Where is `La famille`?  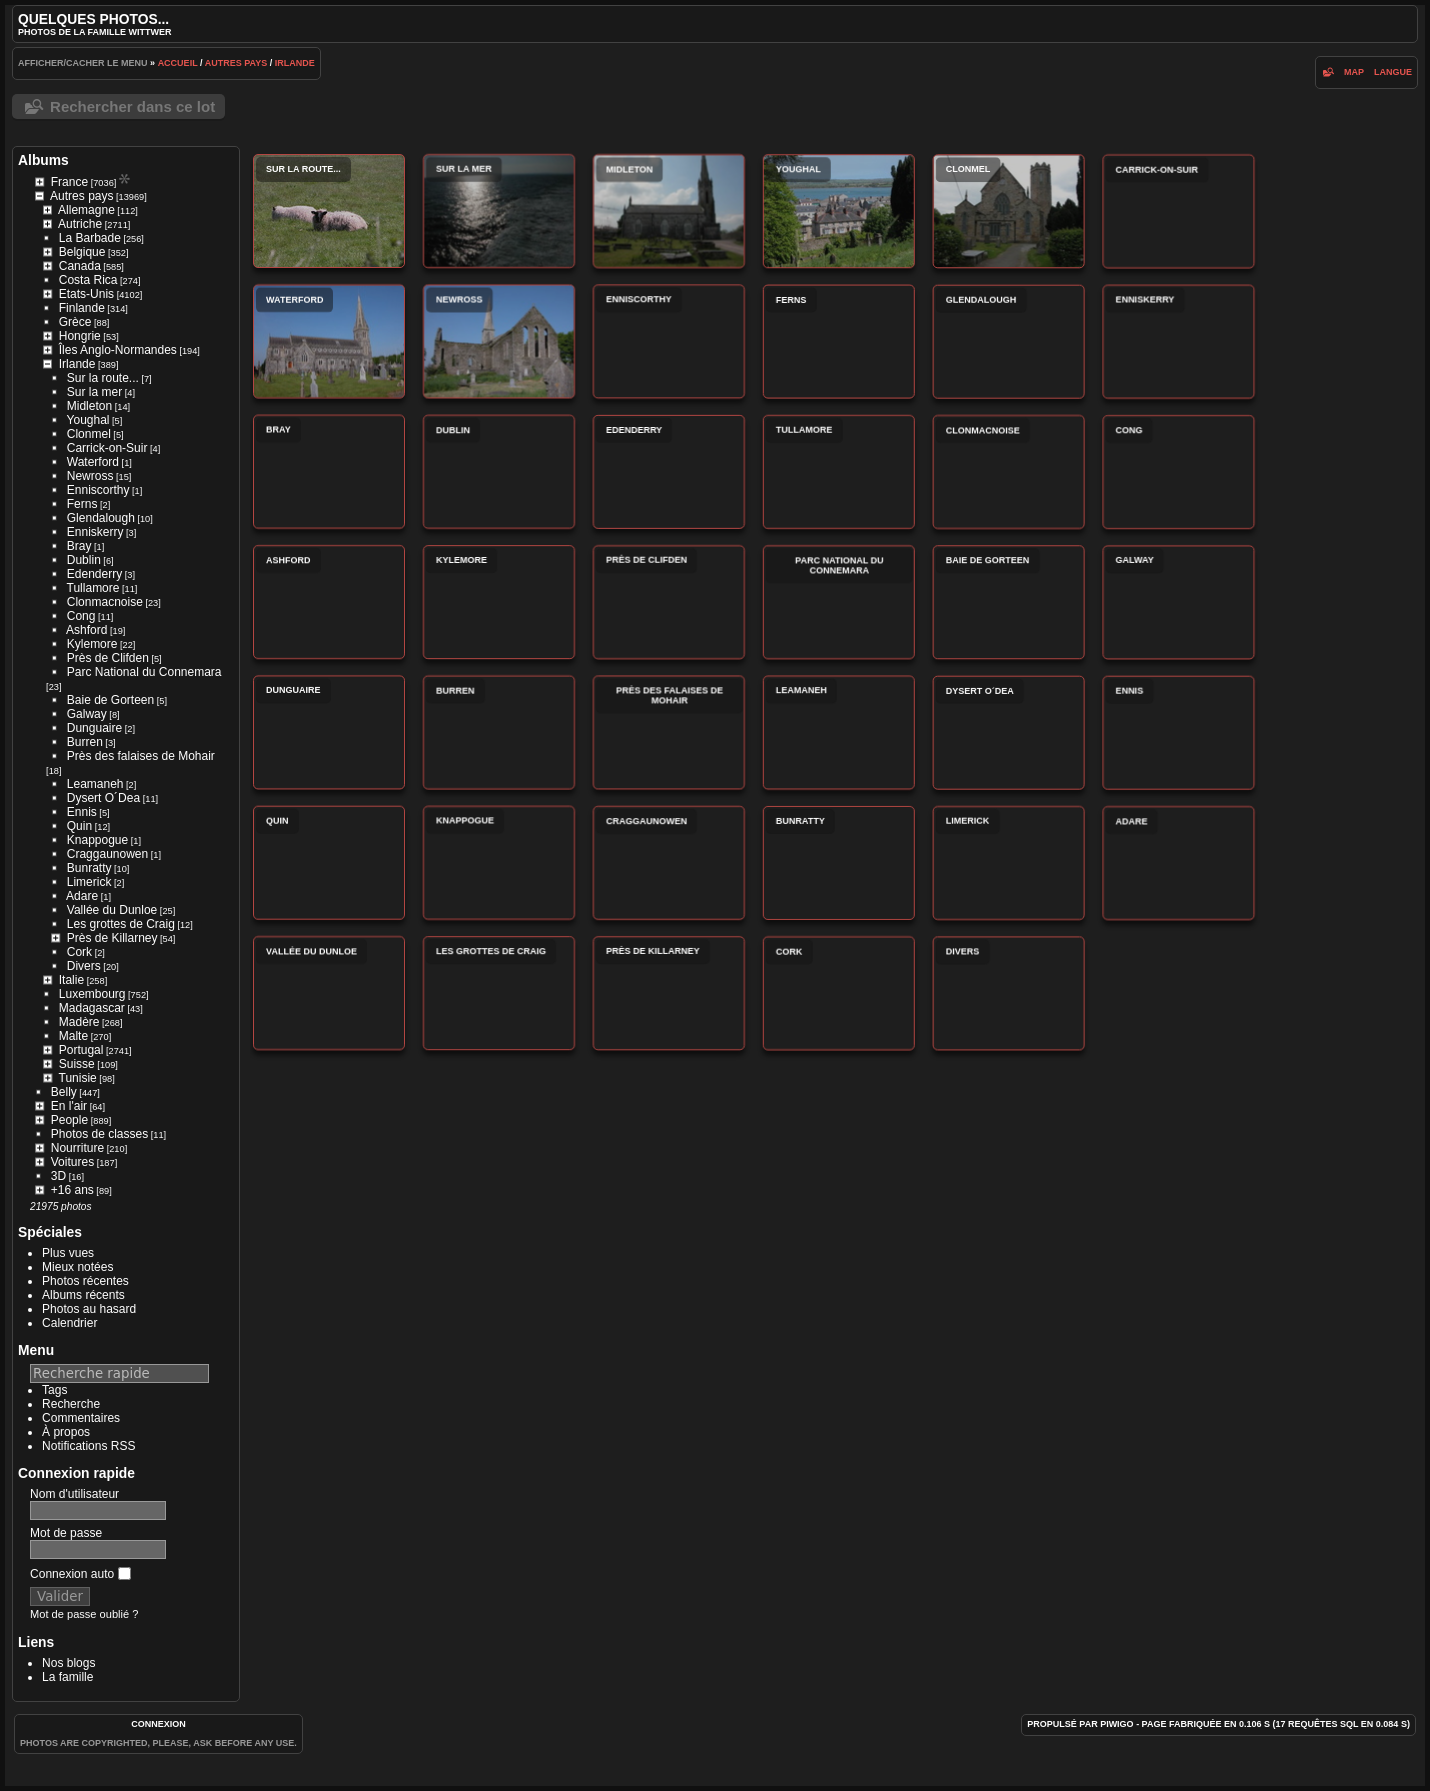
La famille is located at coordinates (67, 1677).